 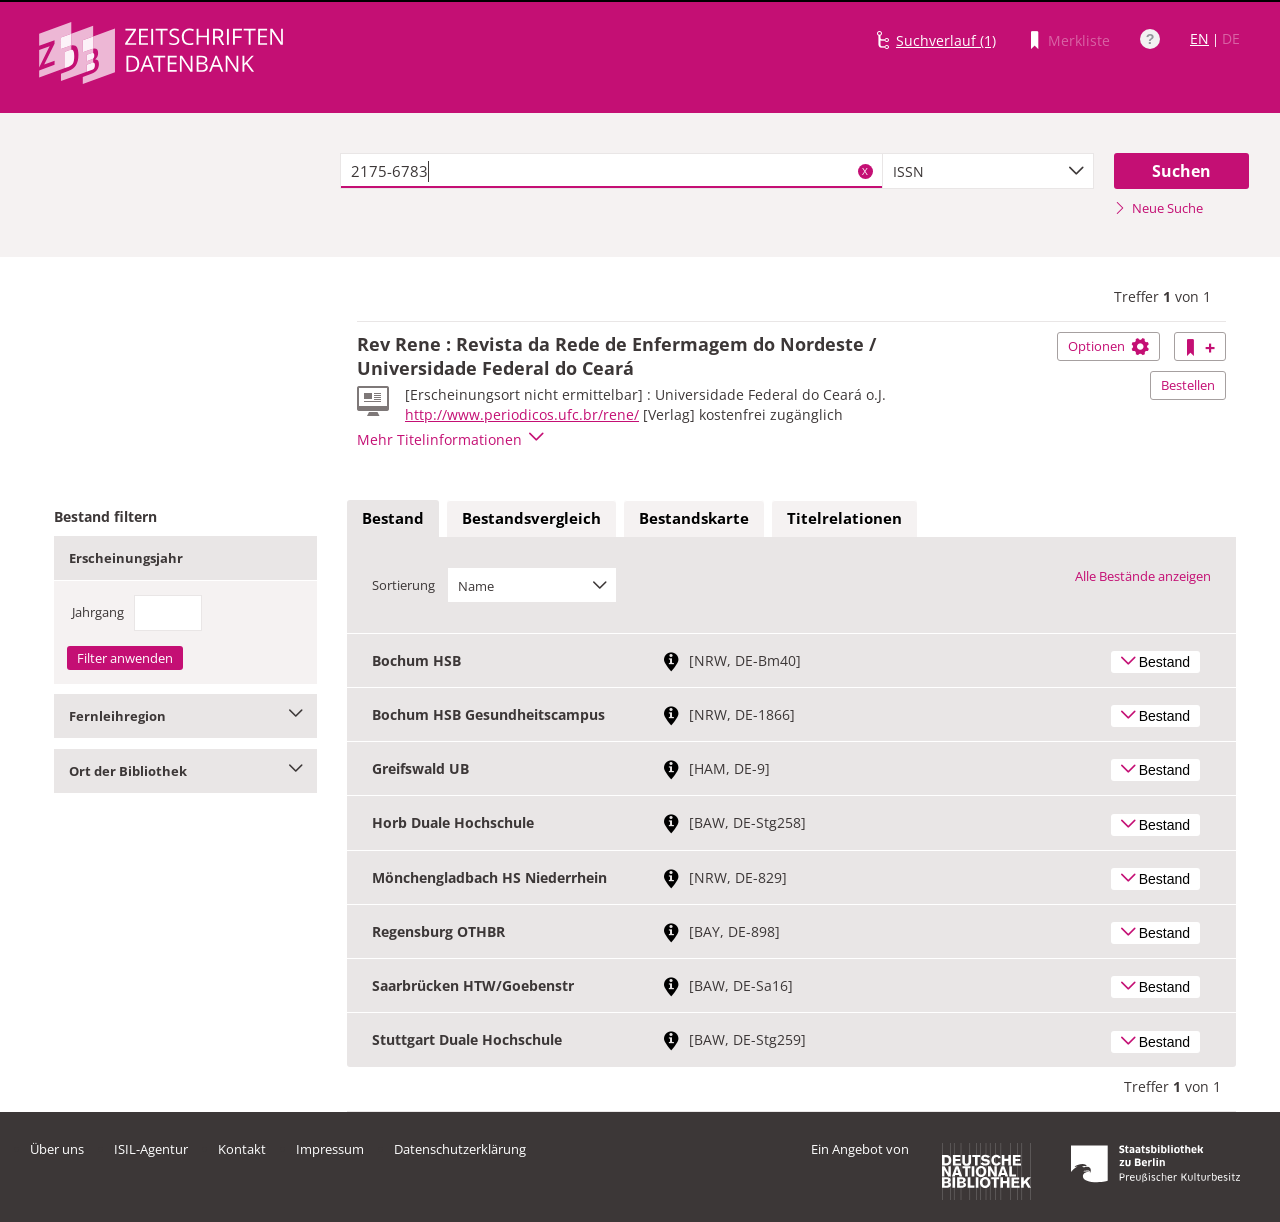 I want to click on X [Suchbegriffe löschen], so click(x=865, y=171).